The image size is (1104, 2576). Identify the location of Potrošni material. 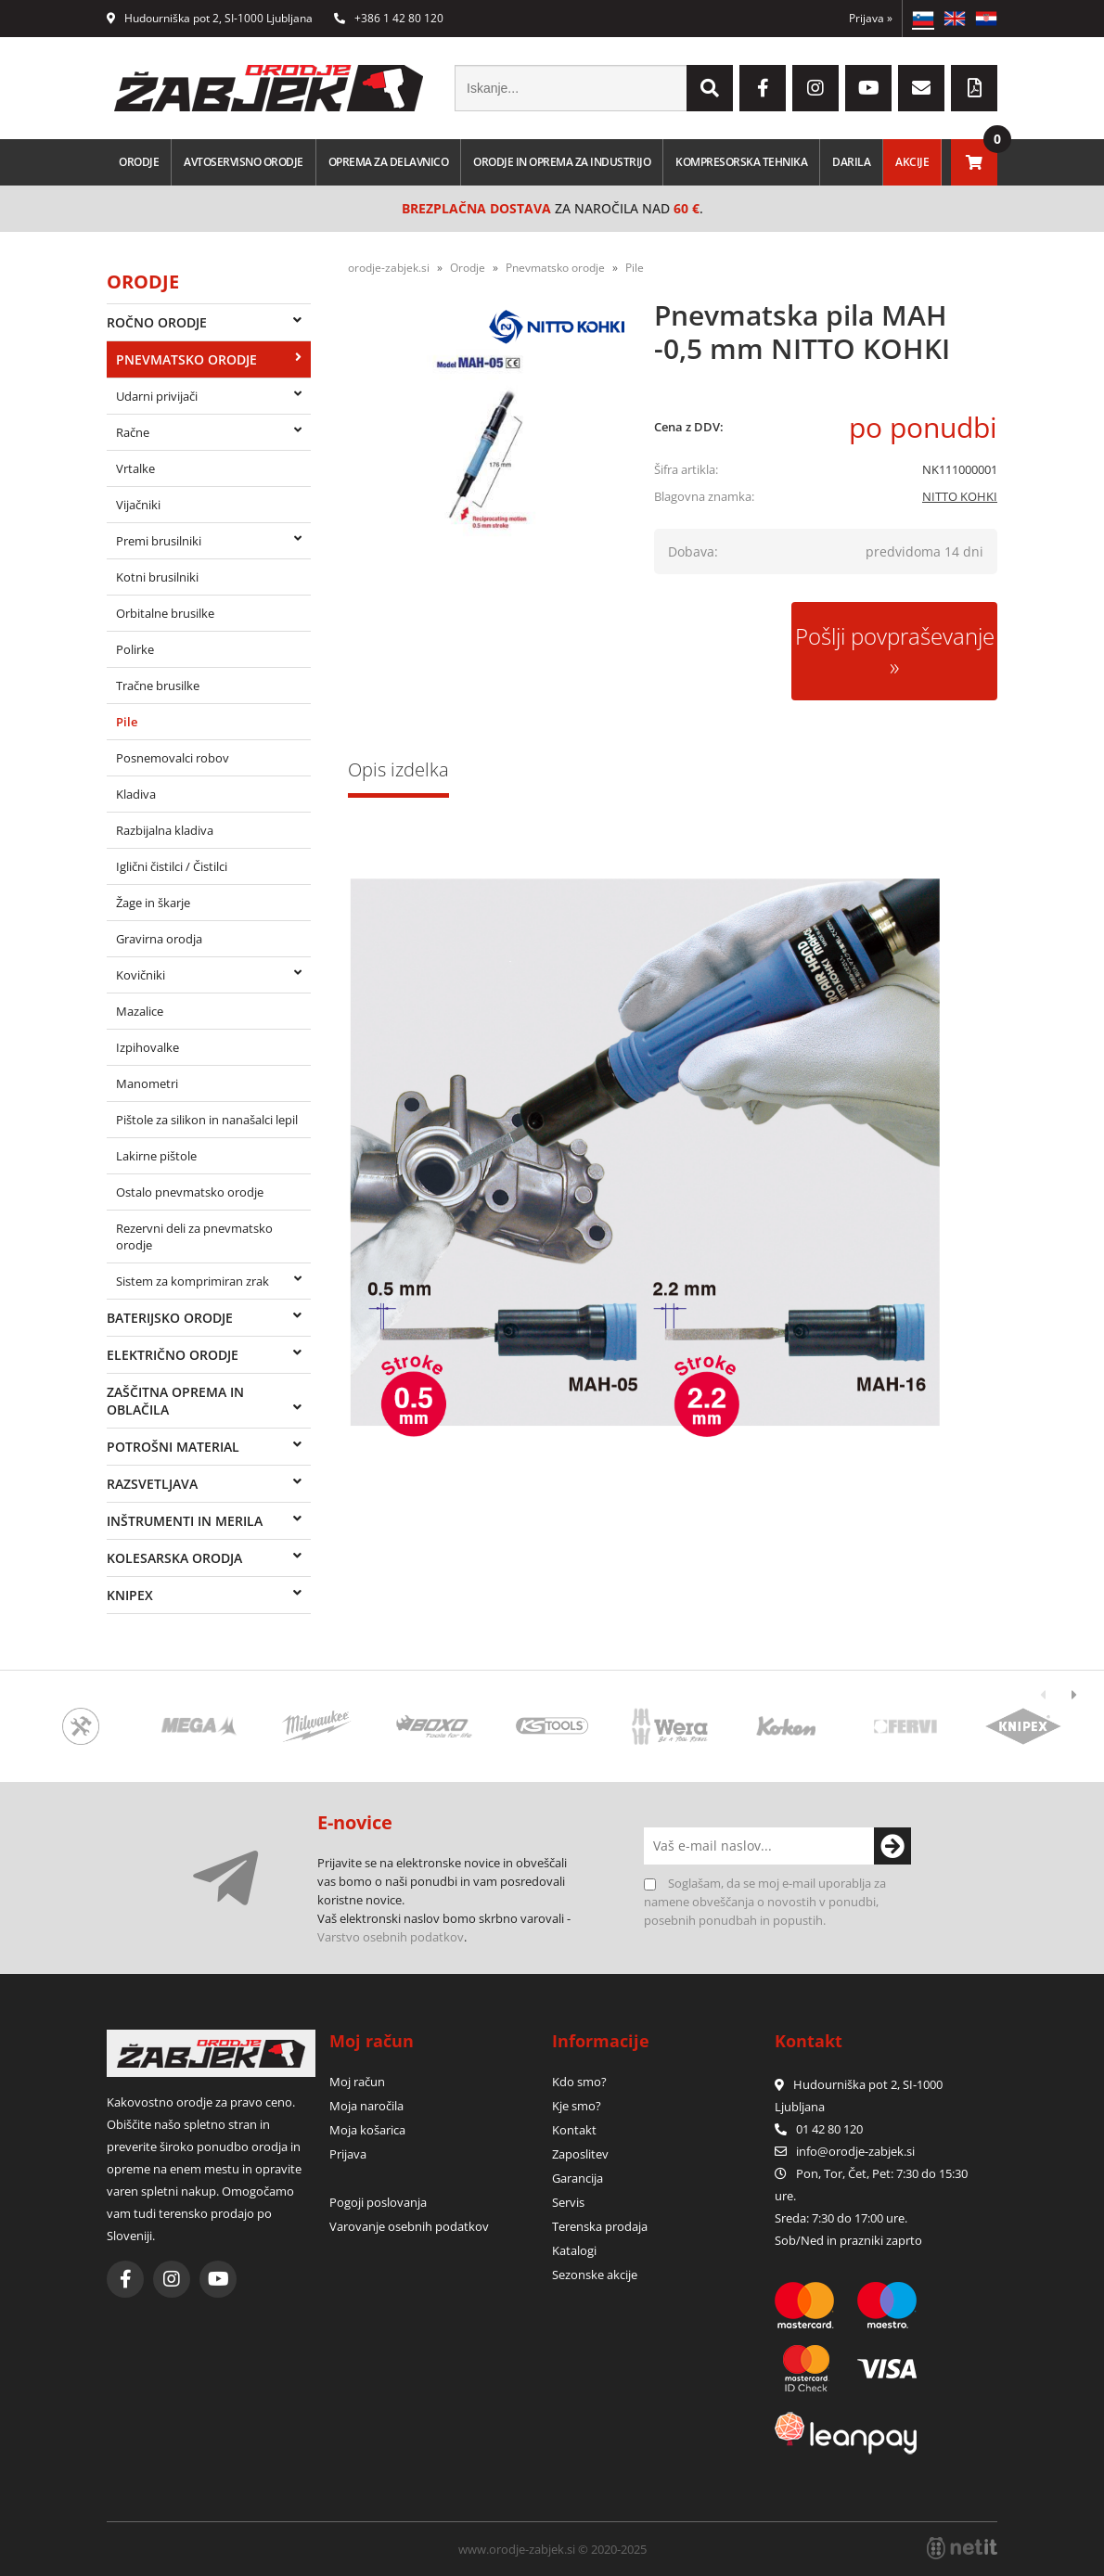
(173, 1446).